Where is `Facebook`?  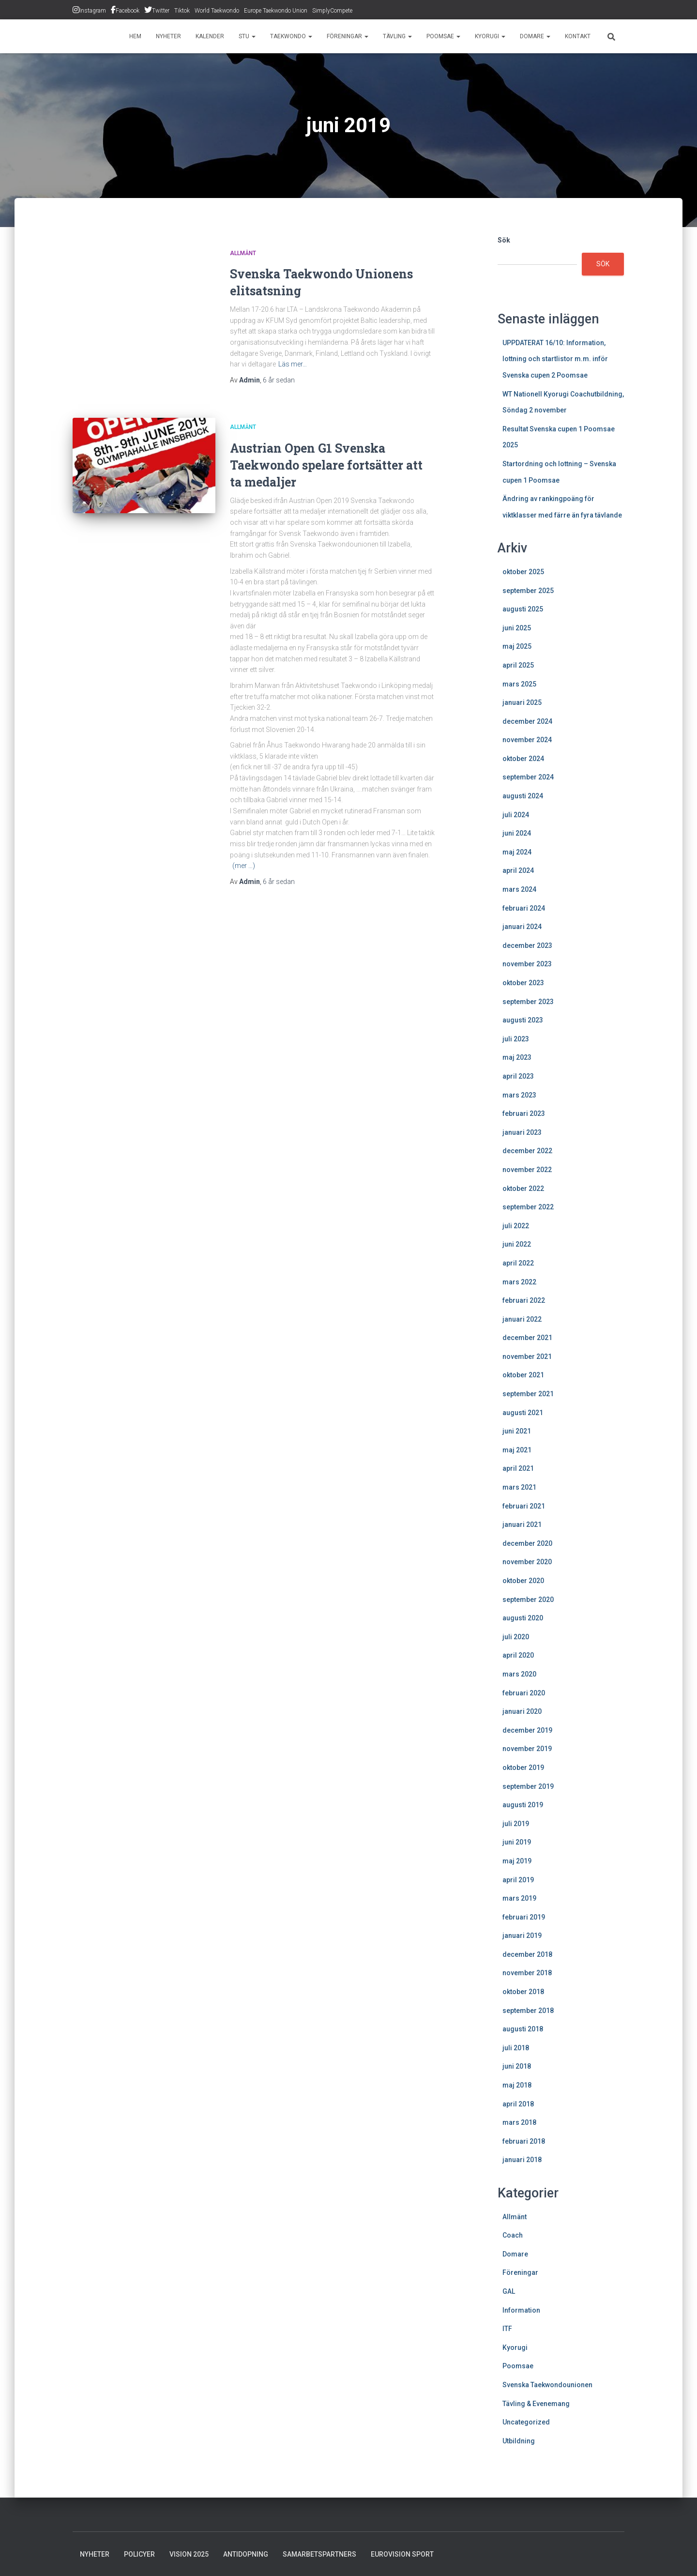
Facebook is located at coordinates (127, 10).